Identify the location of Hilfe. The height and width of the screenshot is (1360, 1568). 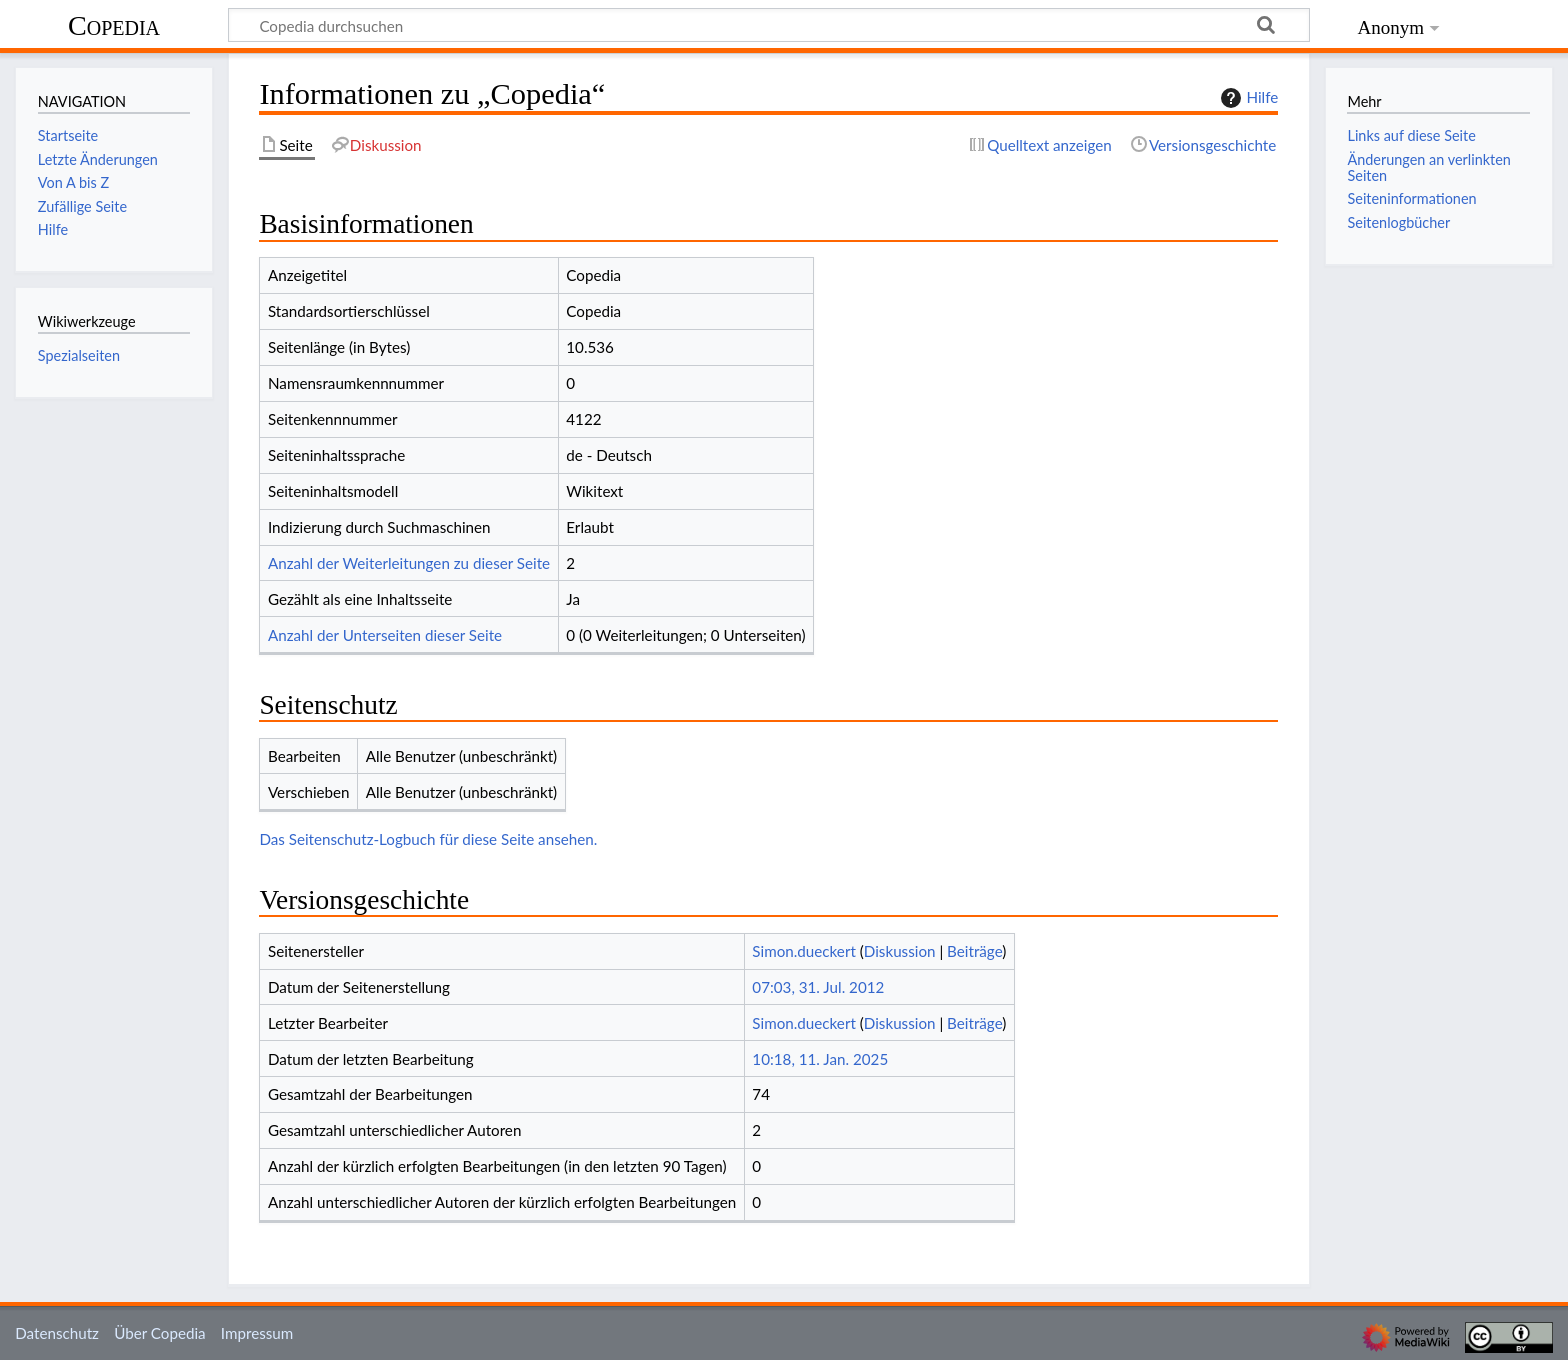
(1247, 98).